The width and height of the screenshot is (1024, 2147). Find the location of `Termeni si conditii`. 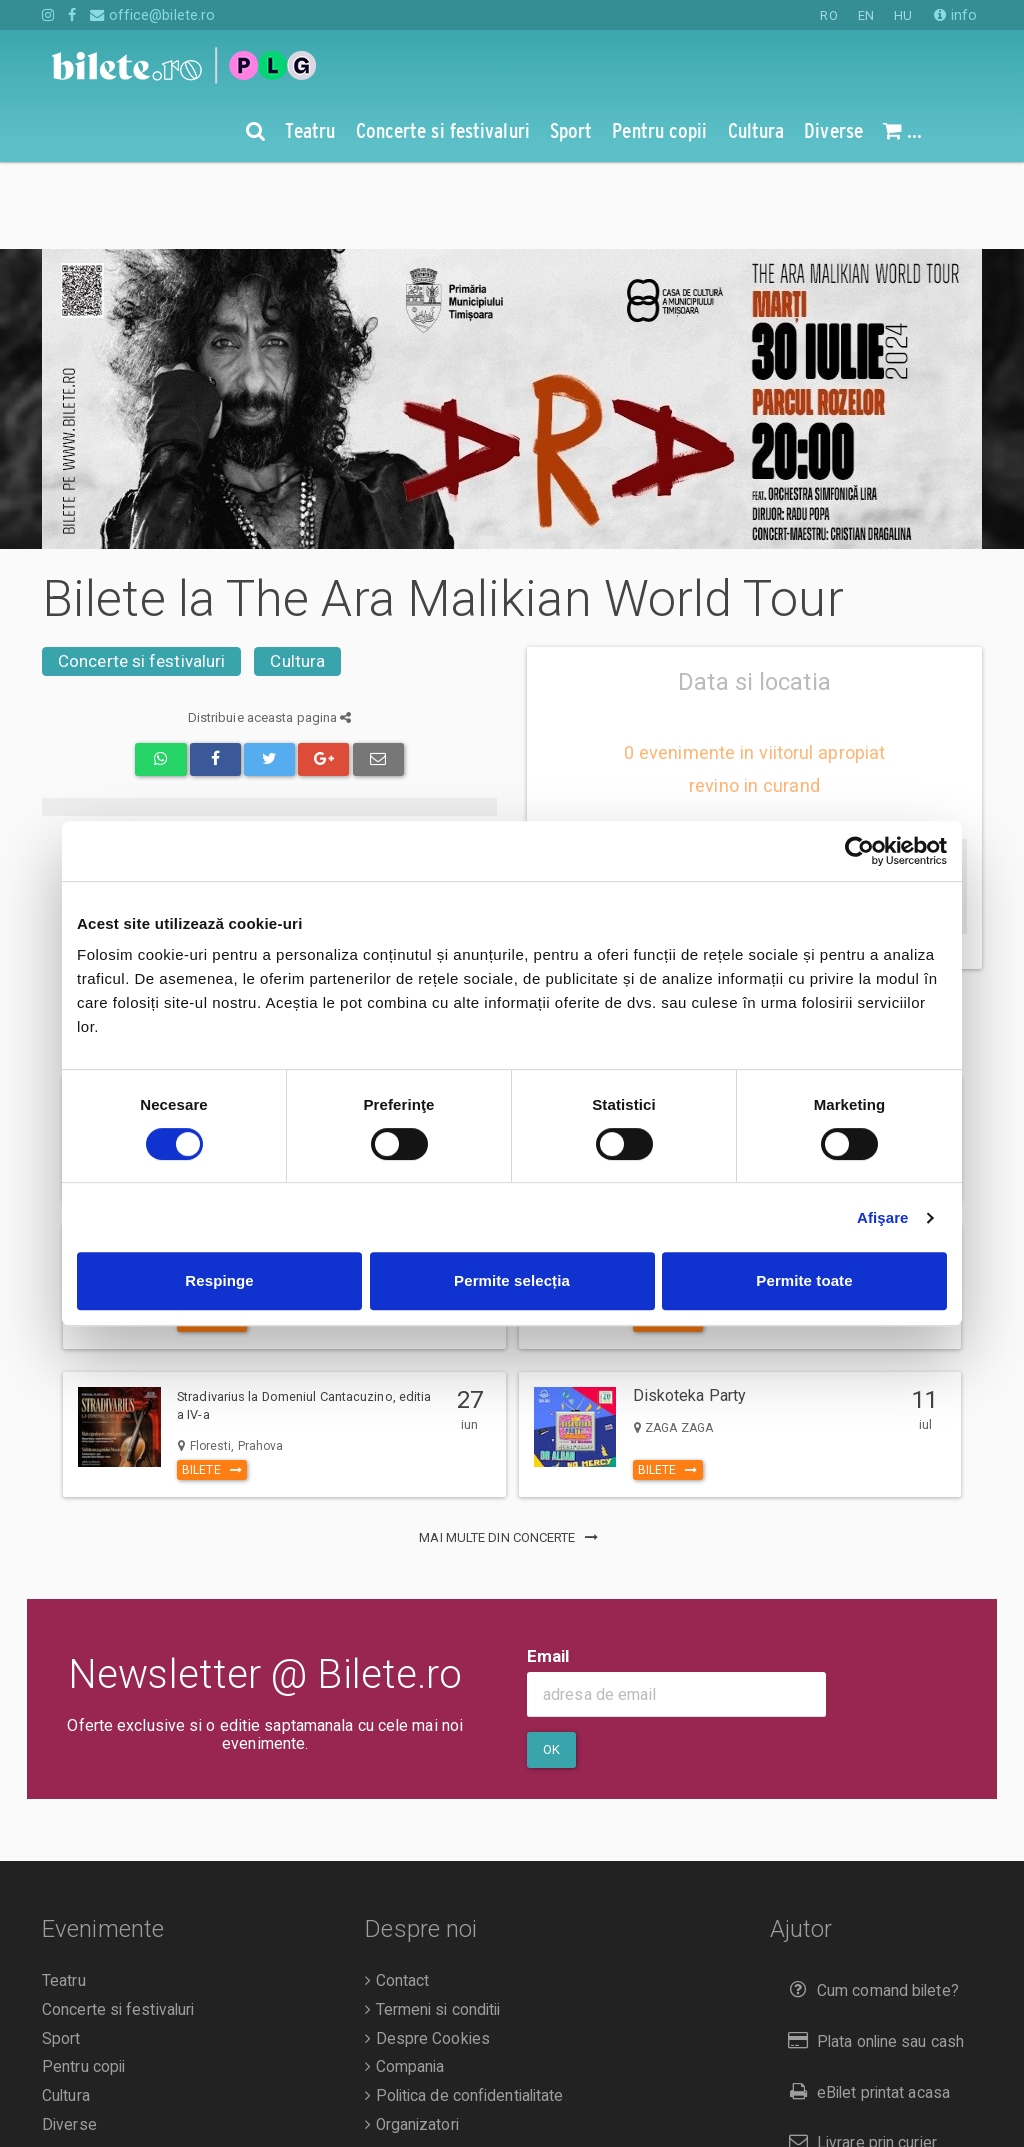

Termeni si conditii is located at coordinates (432, 1923).